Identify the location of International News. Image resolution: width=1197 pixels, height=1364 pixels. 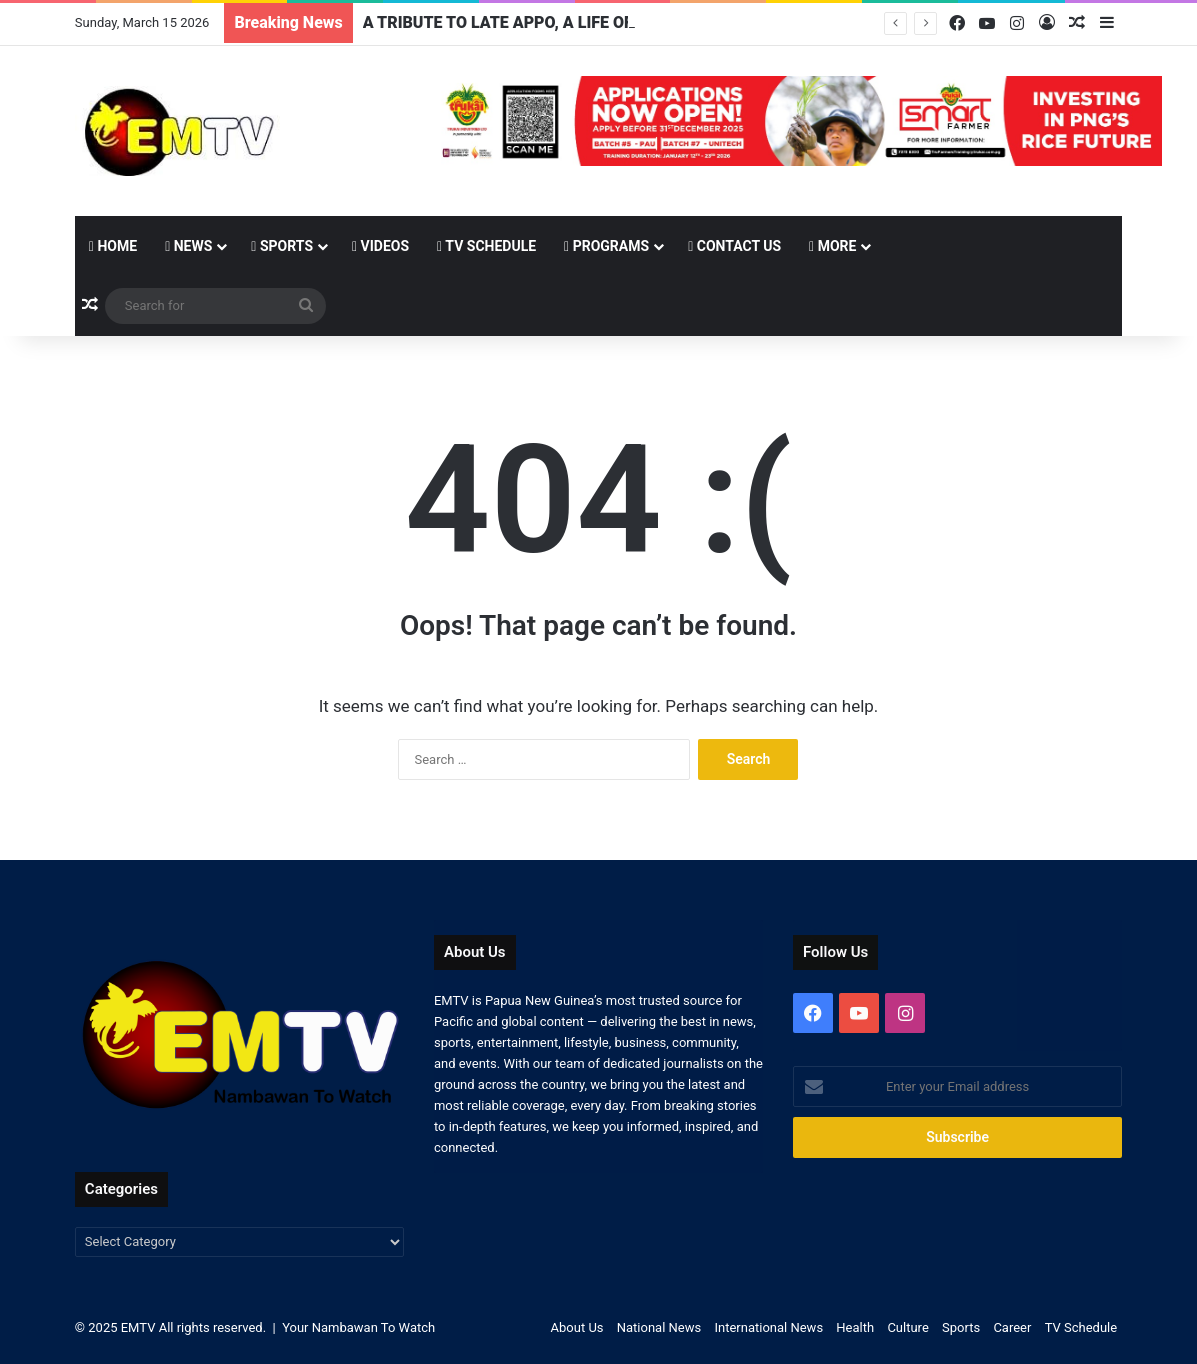
(768, 1327).